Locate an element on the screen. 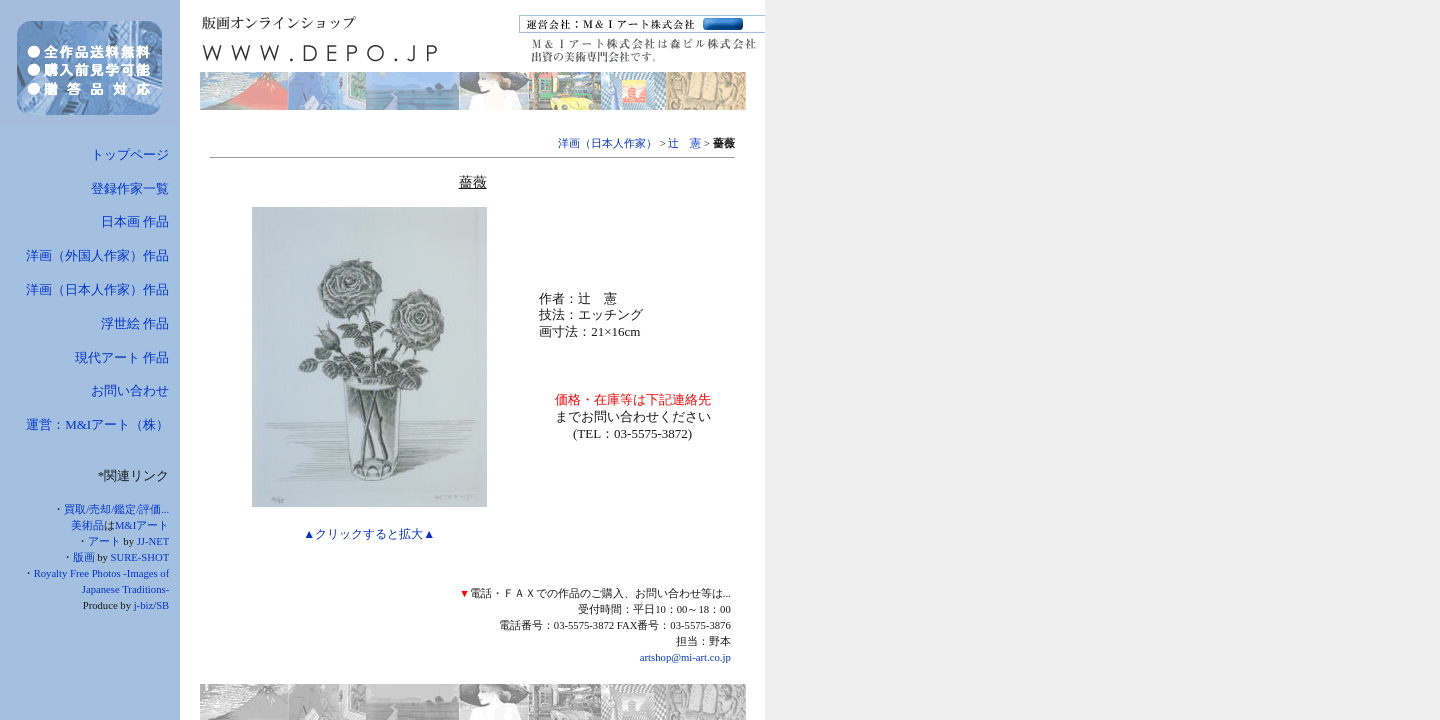 This screenshot has width=1440, height=720. 洋画（日本人作家） is located at coordinates (607, 143).